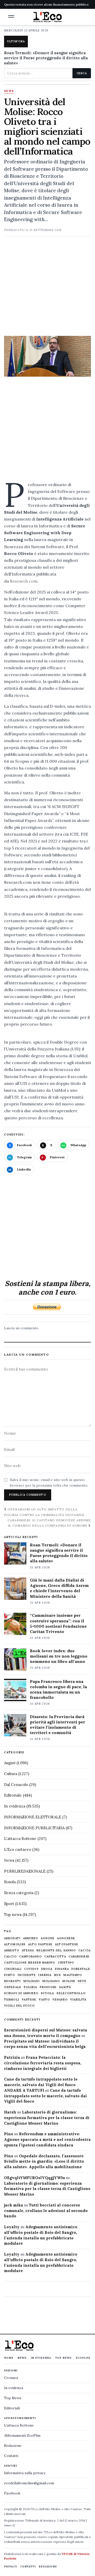  Describe the element at coordinates (79, 1956) in the screenshot. I see `carabinieri [carabinieri (4.830 elementi)]` at that location.